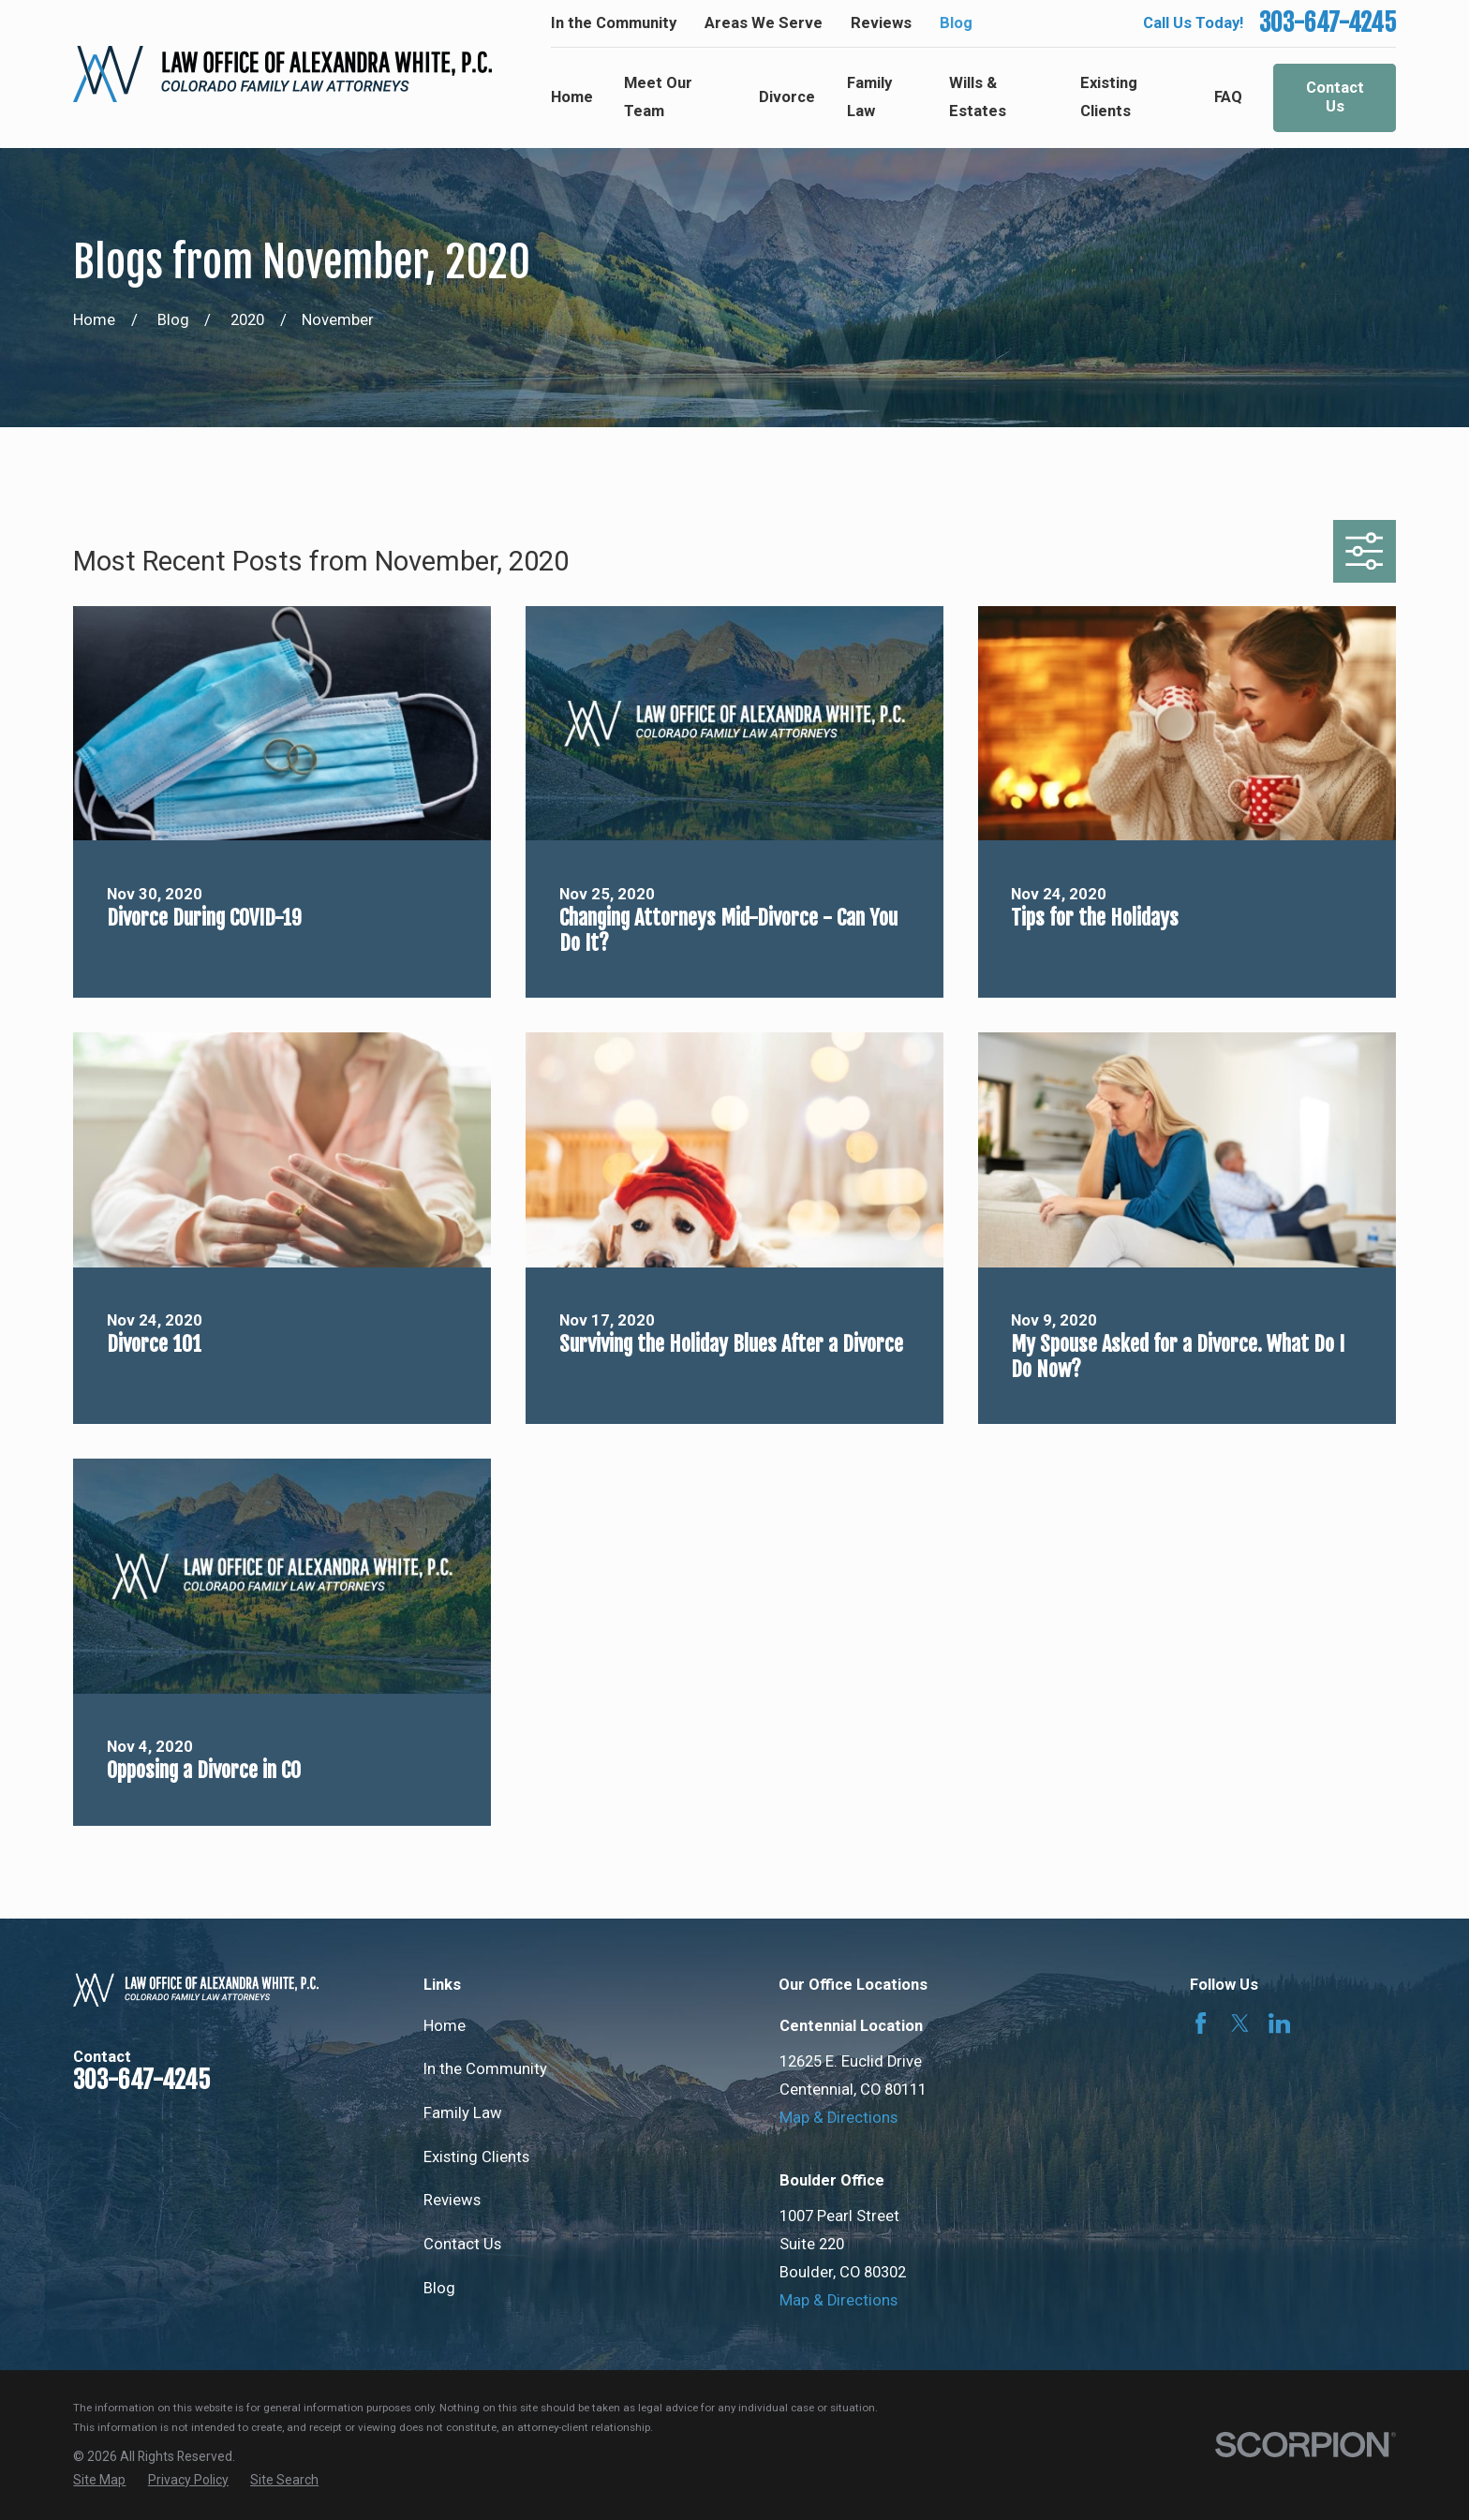  I want to click on Family Law [menuitem], so click(869, 97).